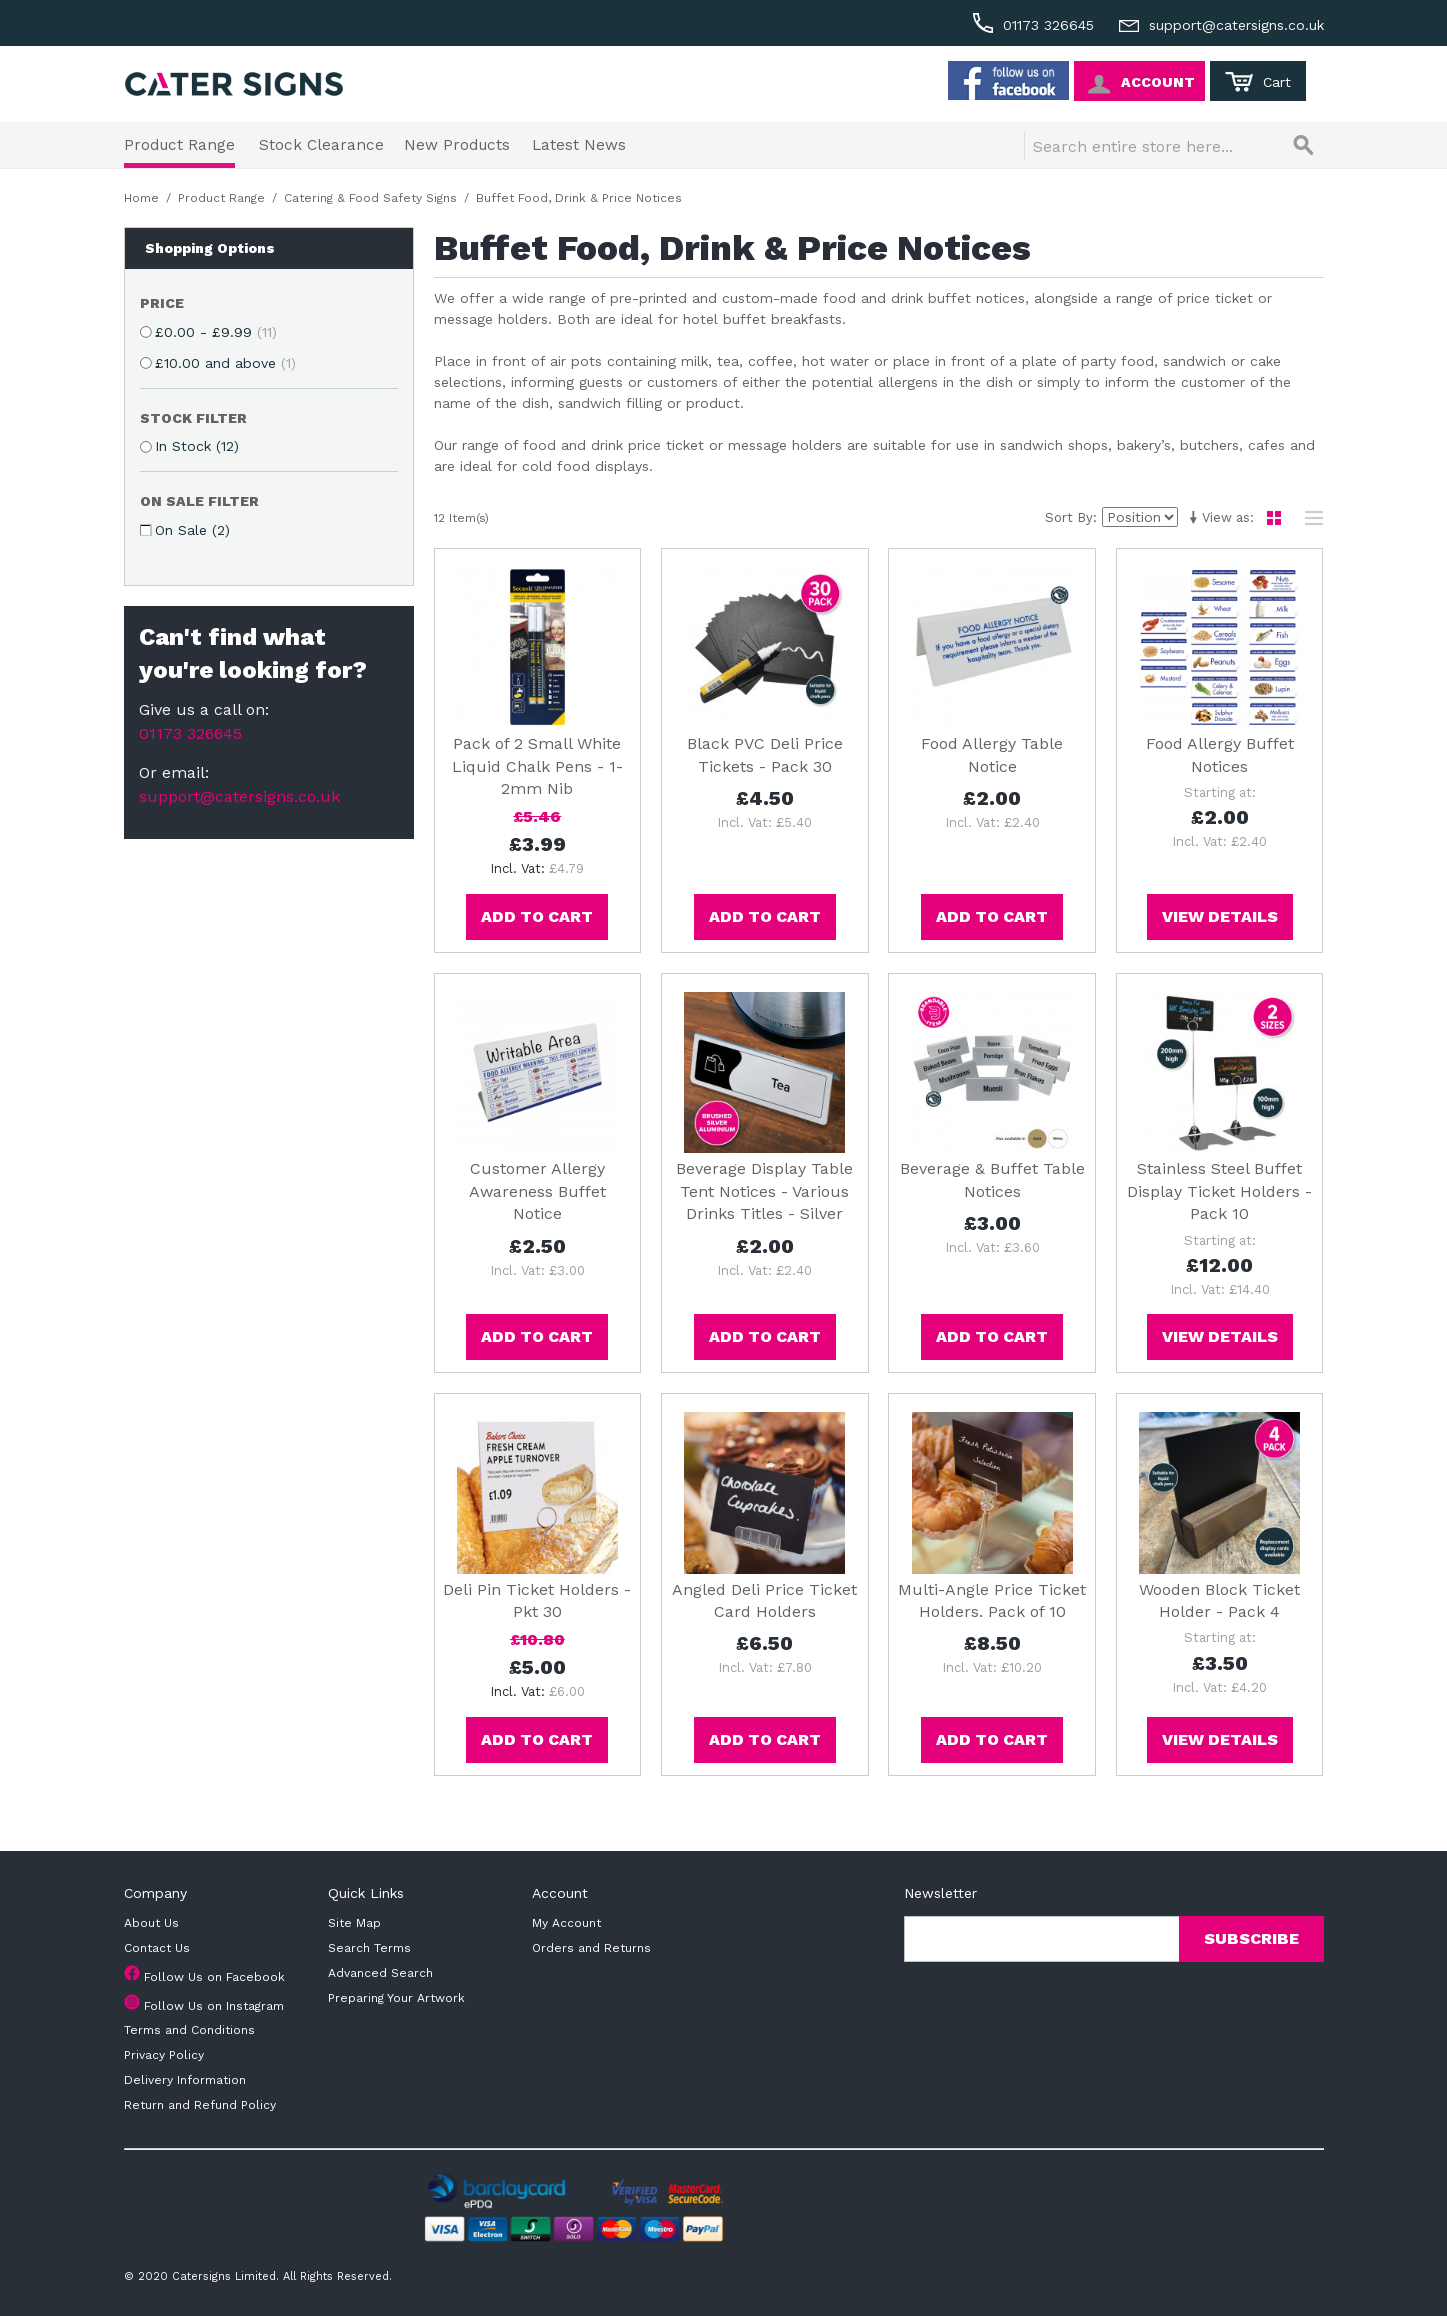  I want to click on About Us, so click(151, 1923).